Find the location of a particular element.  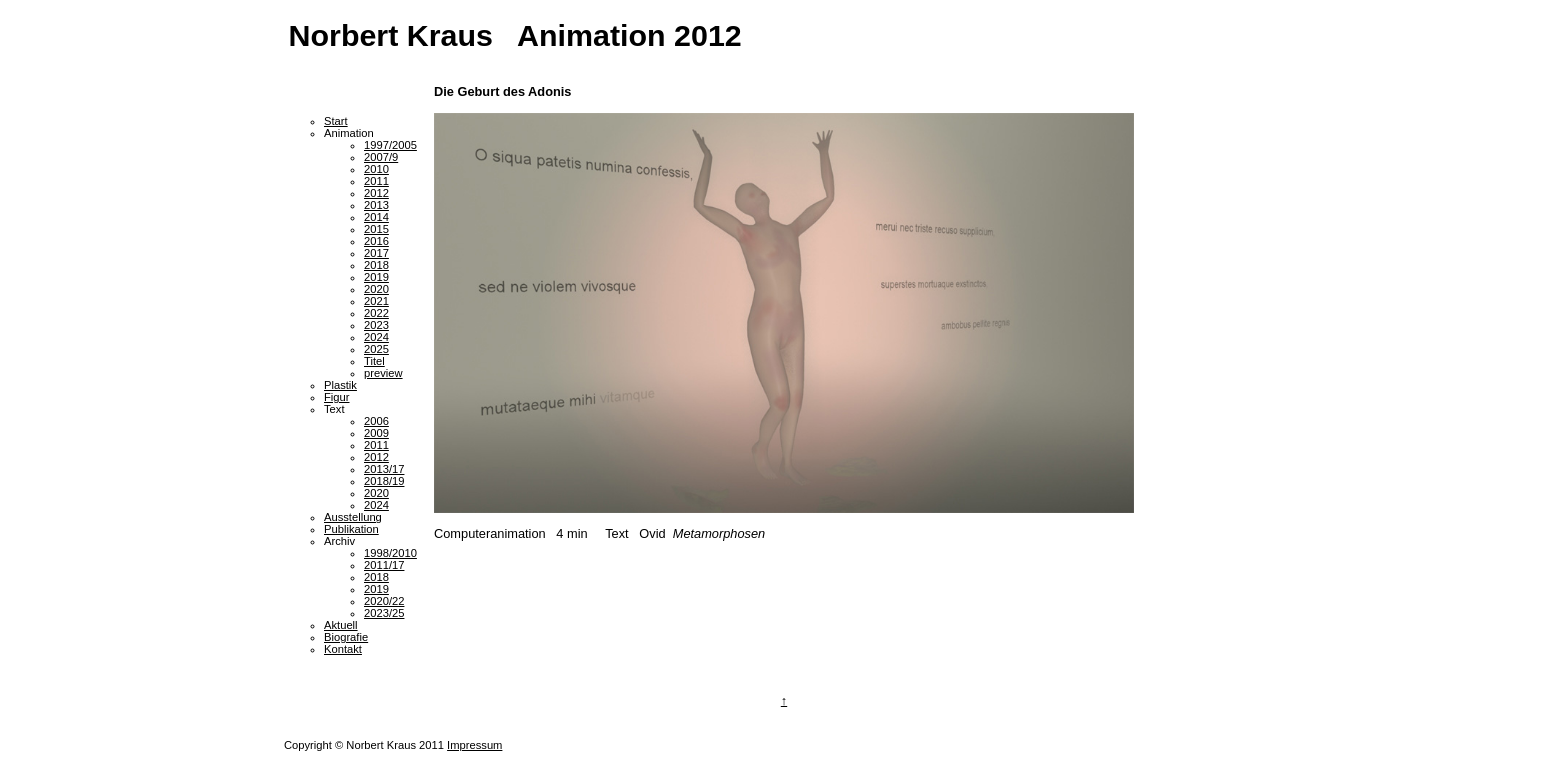

2020 is located at coordinates (376, 289).